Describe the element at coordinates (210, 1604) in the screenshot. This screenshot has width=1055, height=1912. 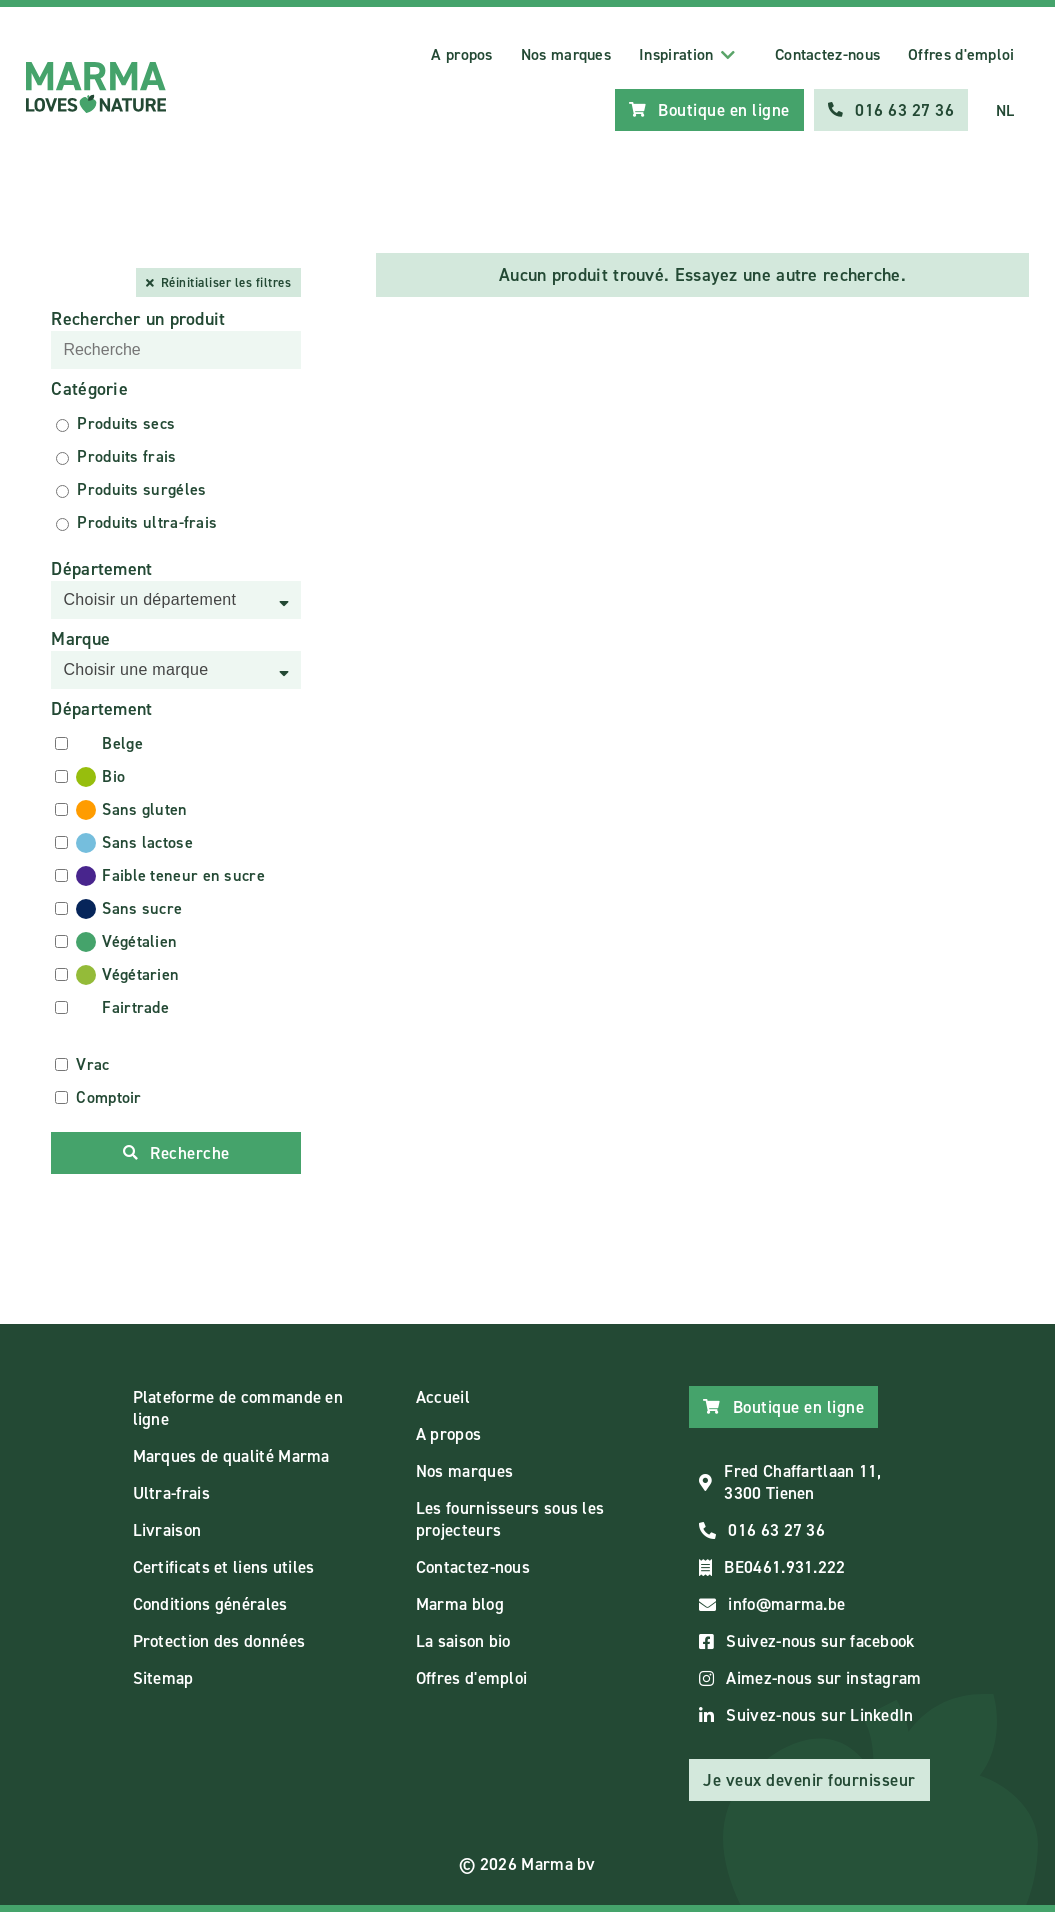
I see `Conditions générales` at that location.